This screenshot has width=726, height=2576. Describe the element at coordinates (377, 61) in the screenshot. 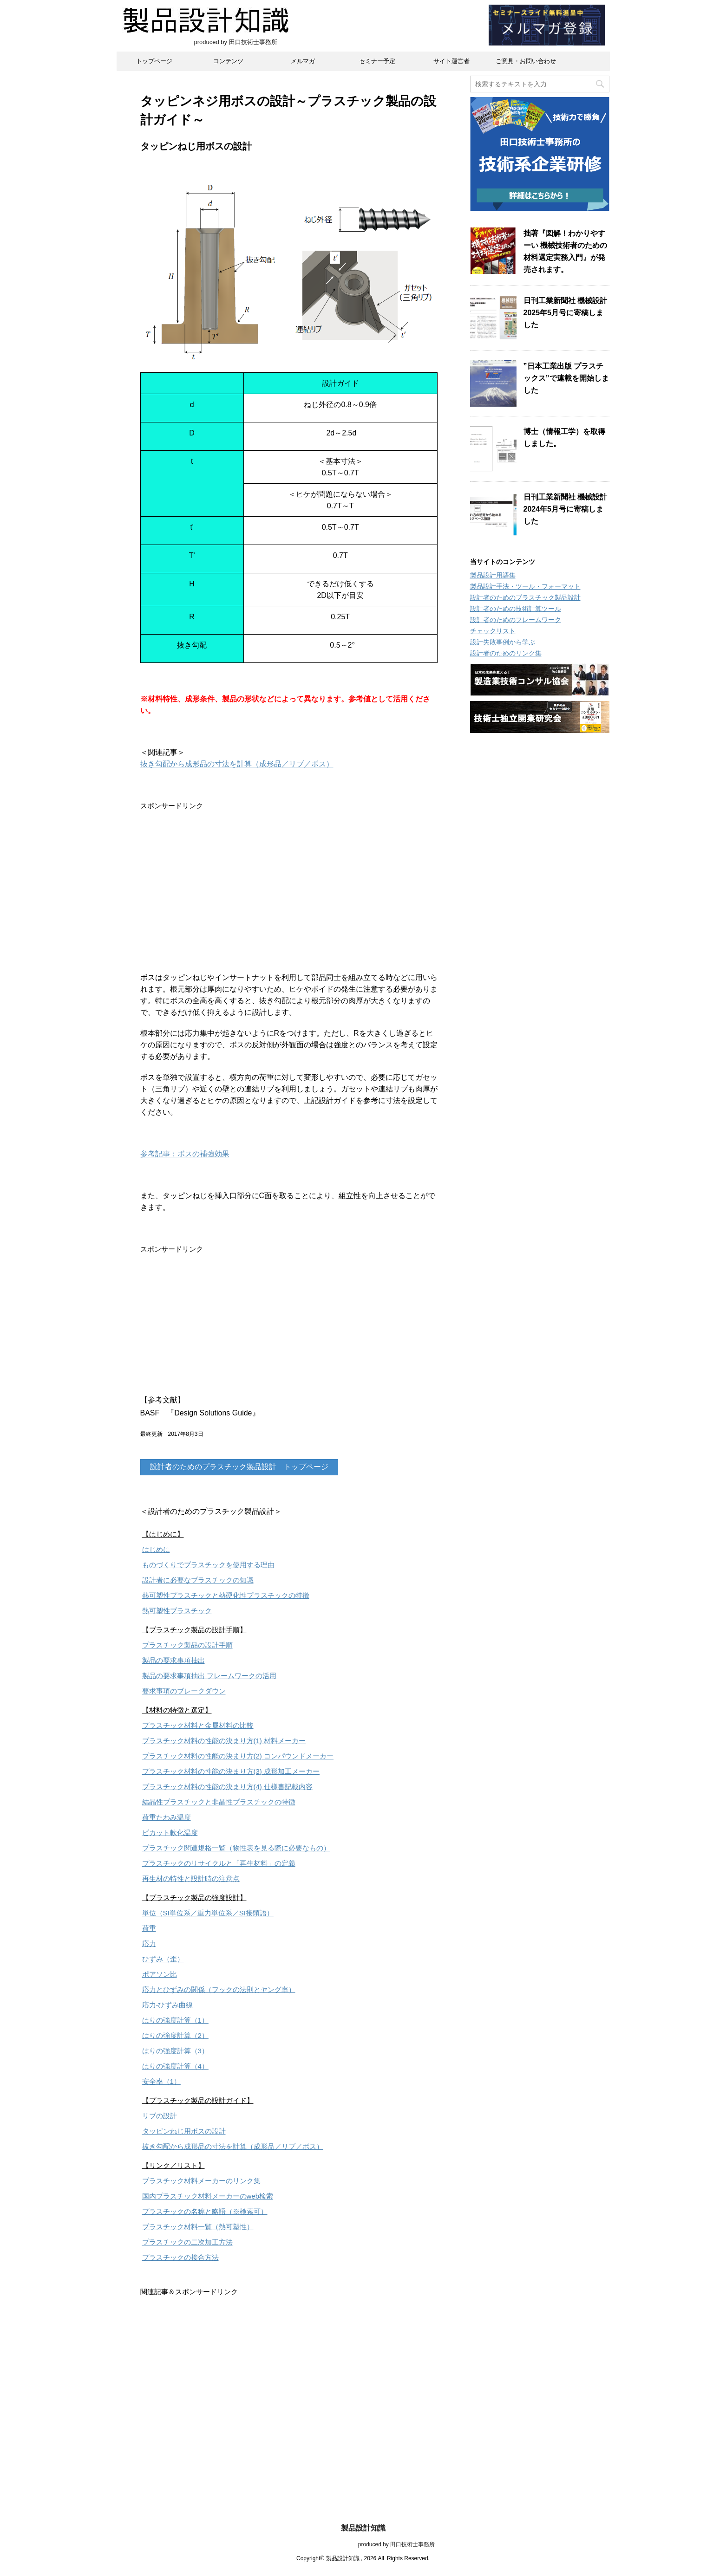

I see `セミナー予定` at that location.